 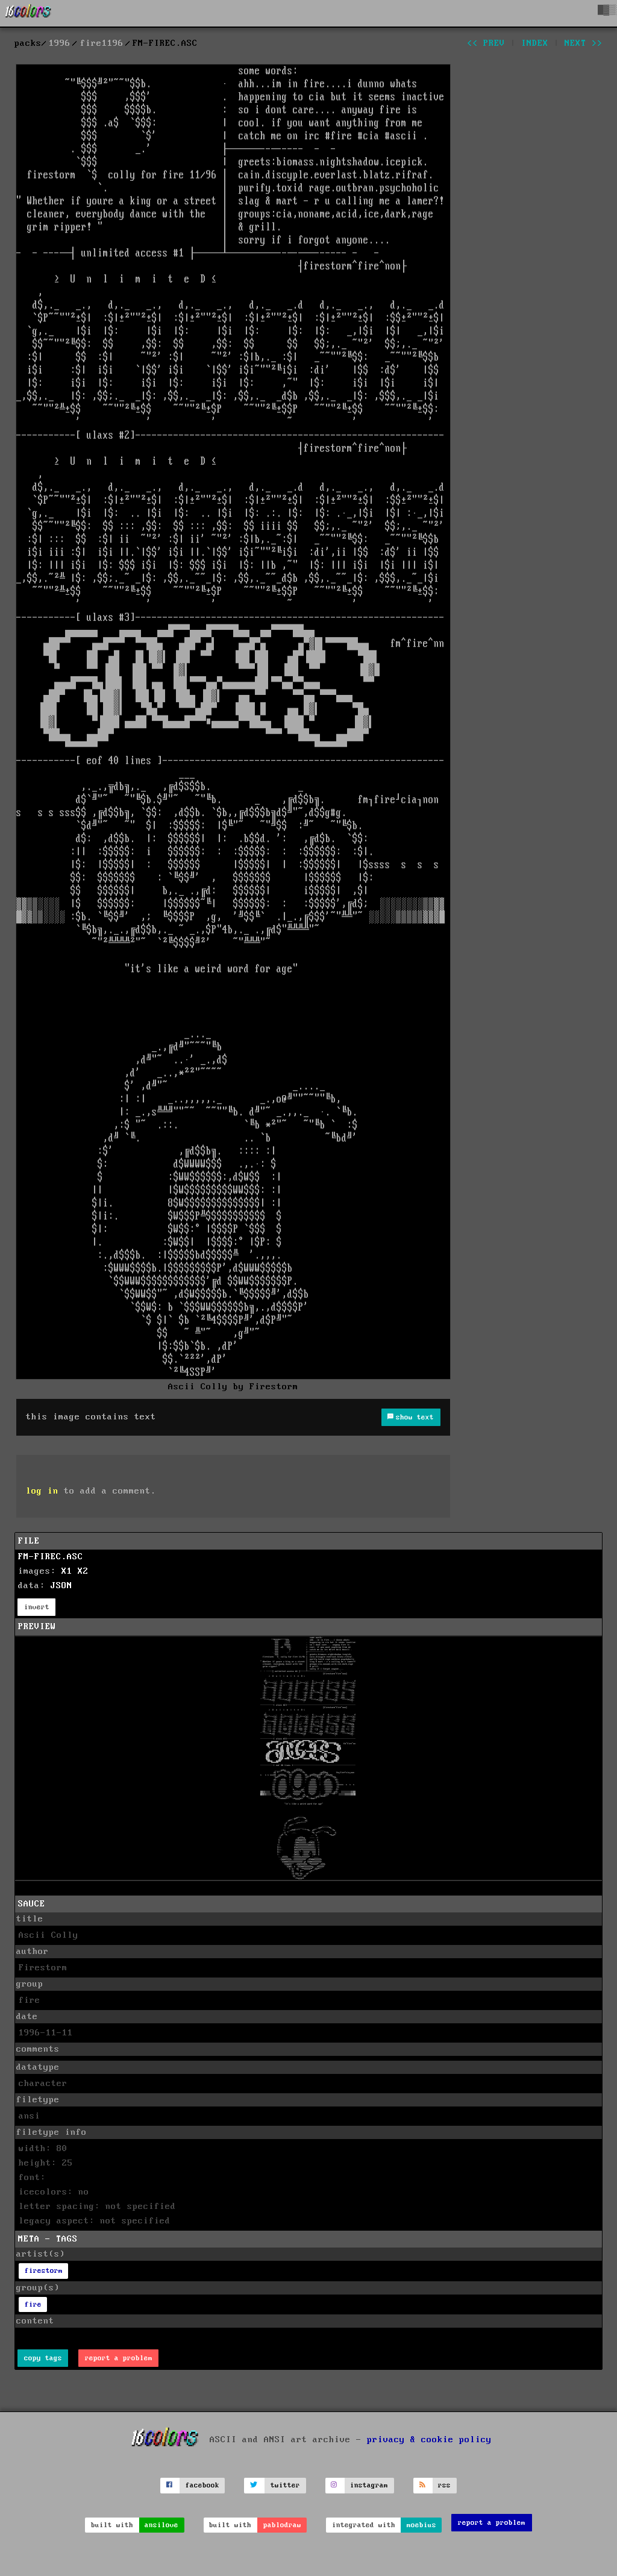 What do you see at coordinates (59, 43) in the screenshot?
I see `1996` at bounding box center [59, 43].